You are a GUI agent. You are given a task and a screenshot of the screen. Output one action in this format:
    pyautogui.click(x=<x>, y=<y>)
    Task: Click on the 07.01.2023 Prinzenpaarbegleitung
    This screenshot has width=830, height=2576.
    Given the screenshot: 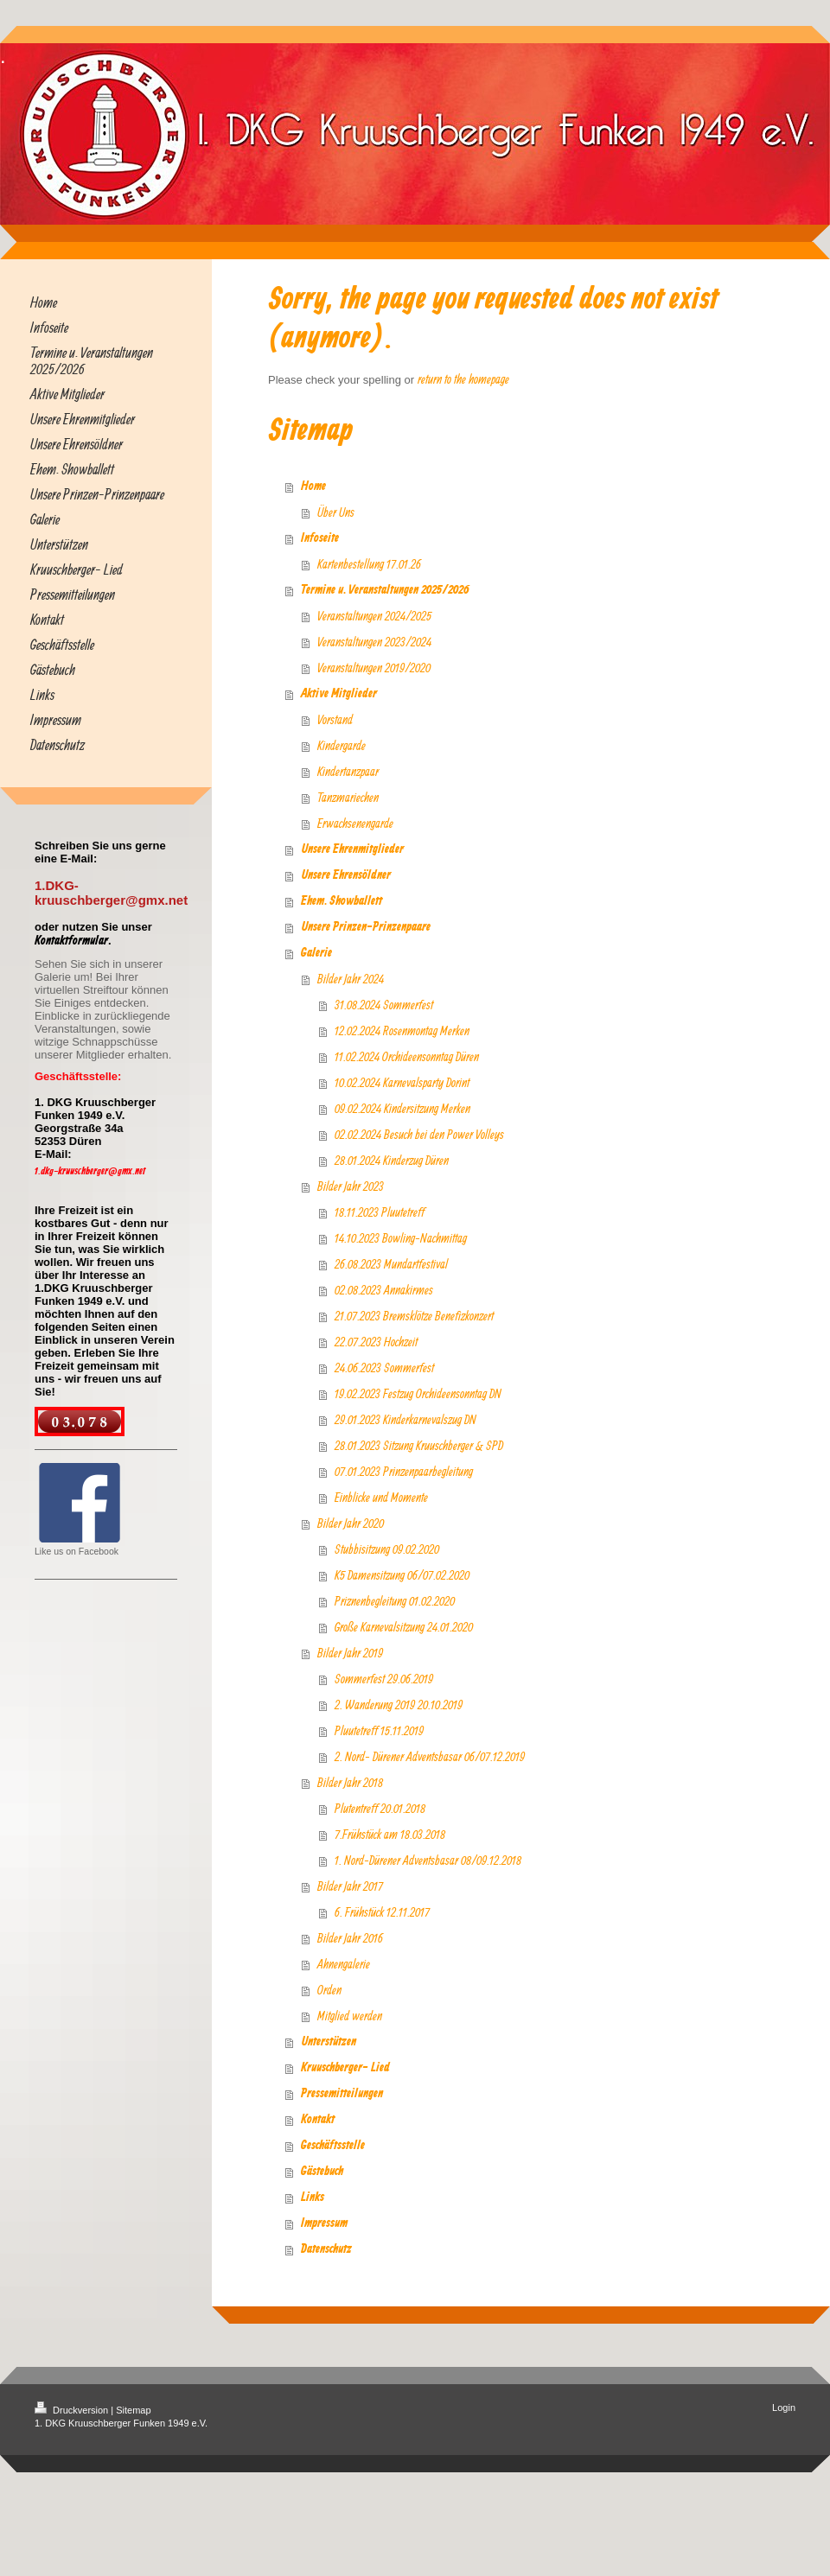 What is the action you would take?
    pyautogui.click(x=404, y=1471)
    